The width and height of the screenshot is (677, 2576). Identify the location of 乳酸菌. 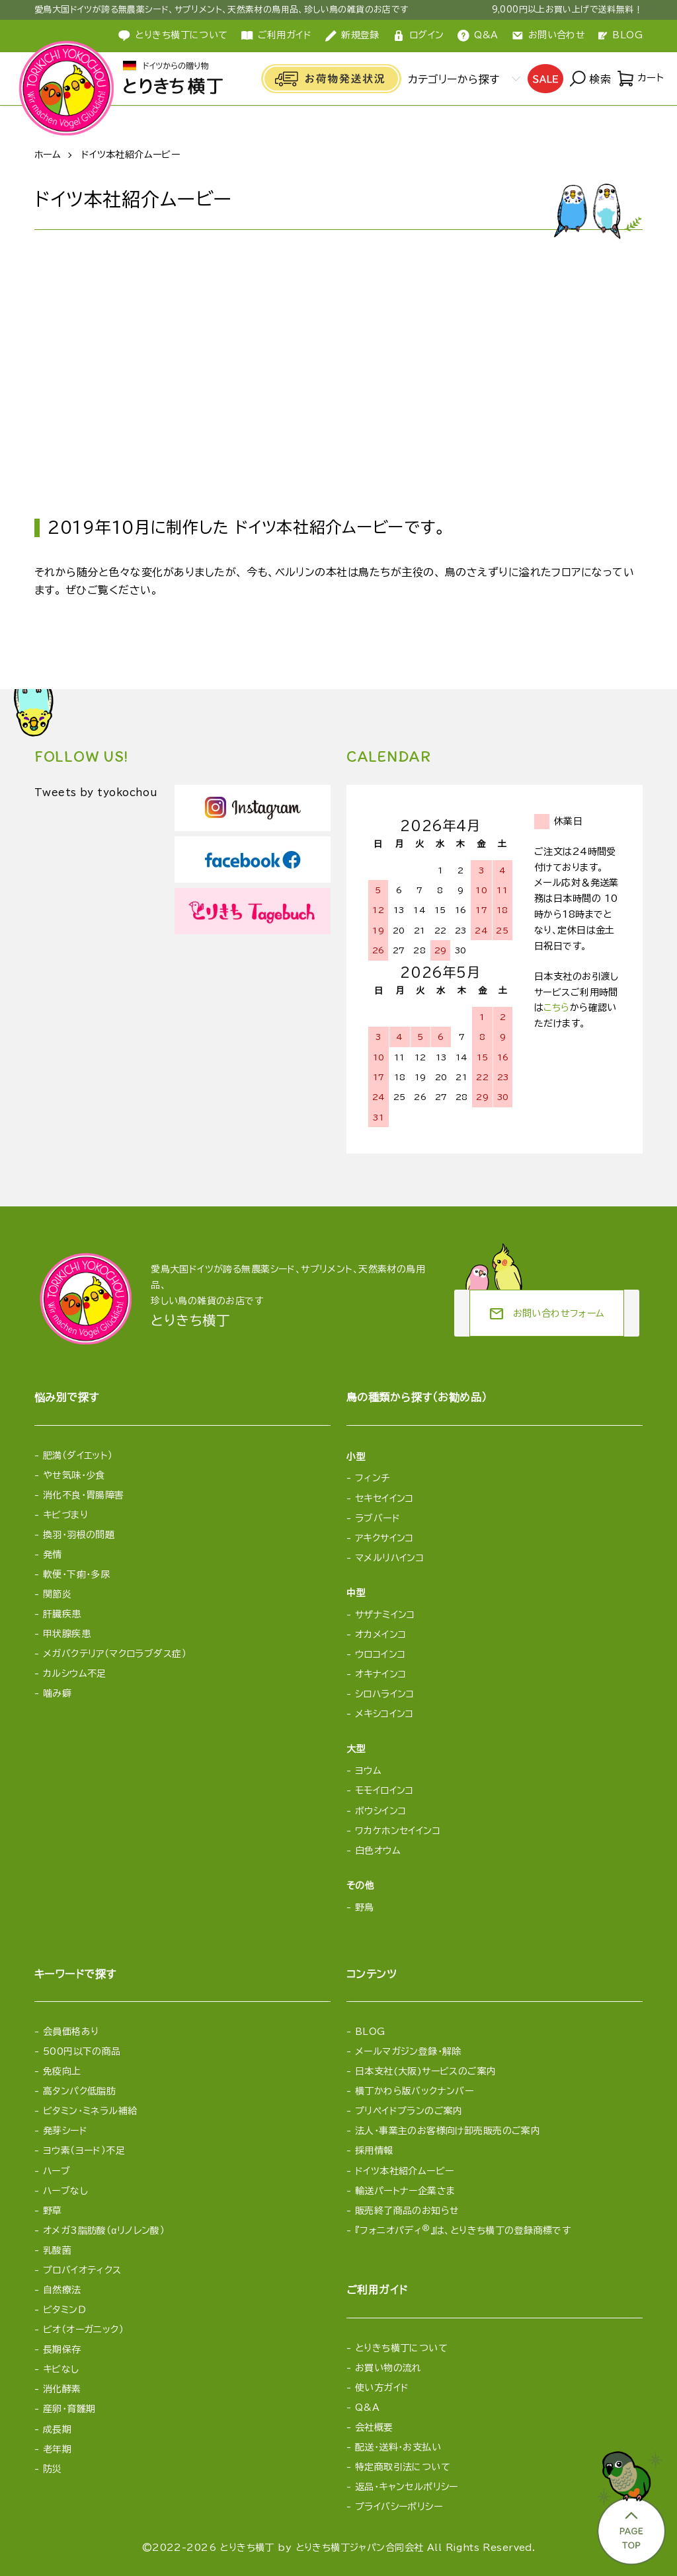
(57, 2250).